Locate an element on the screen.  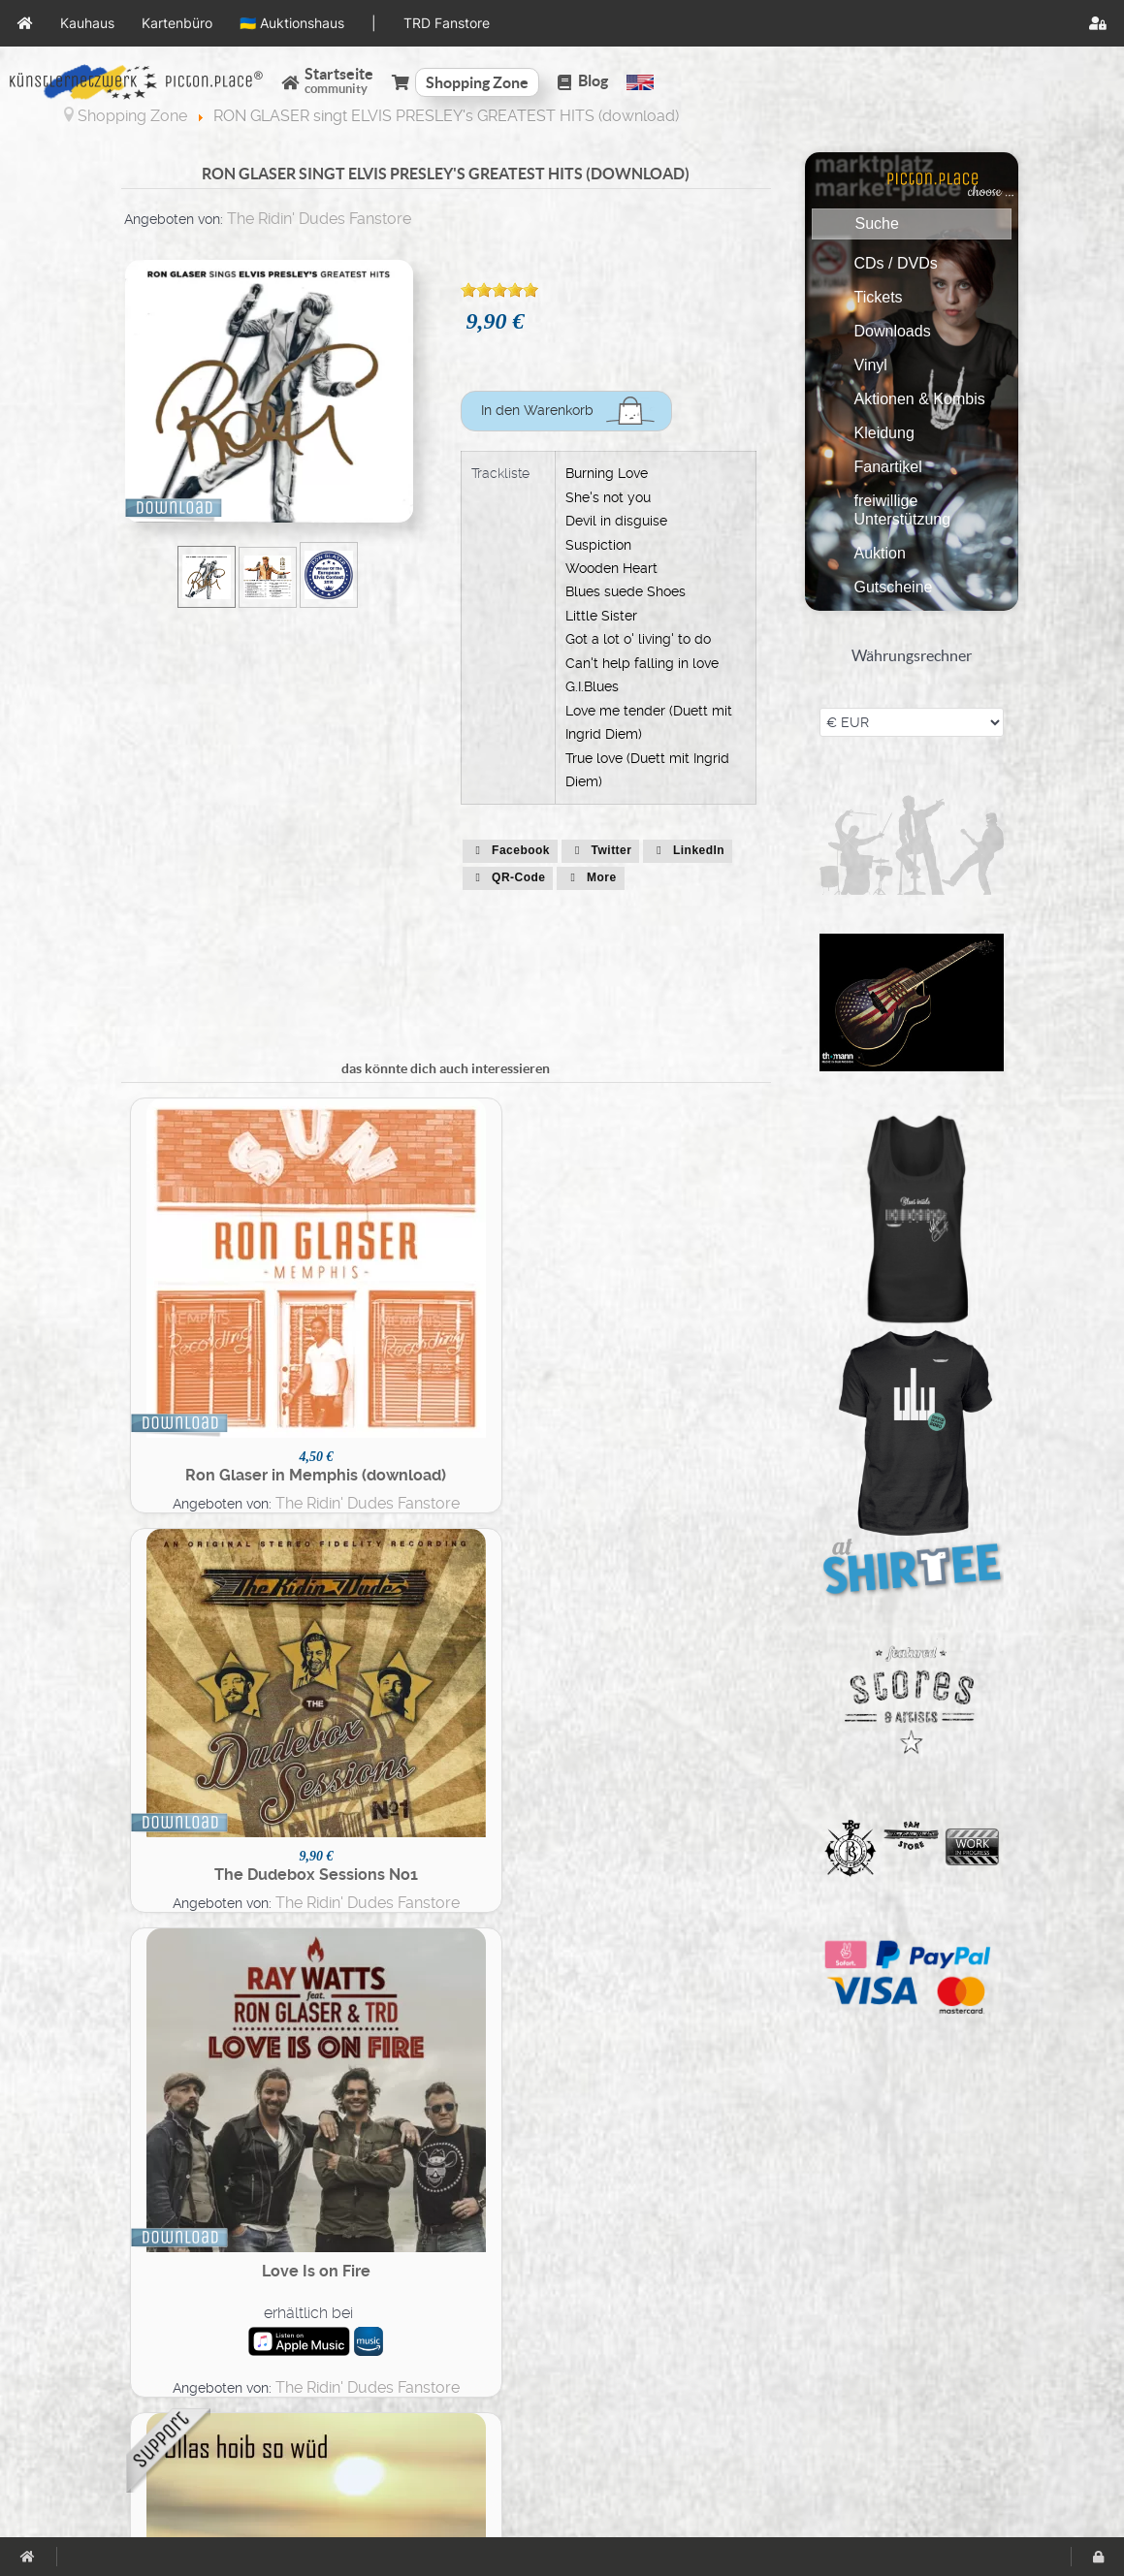
🇺🇦 Auktionshaus is located at coordinates (690, 2306).